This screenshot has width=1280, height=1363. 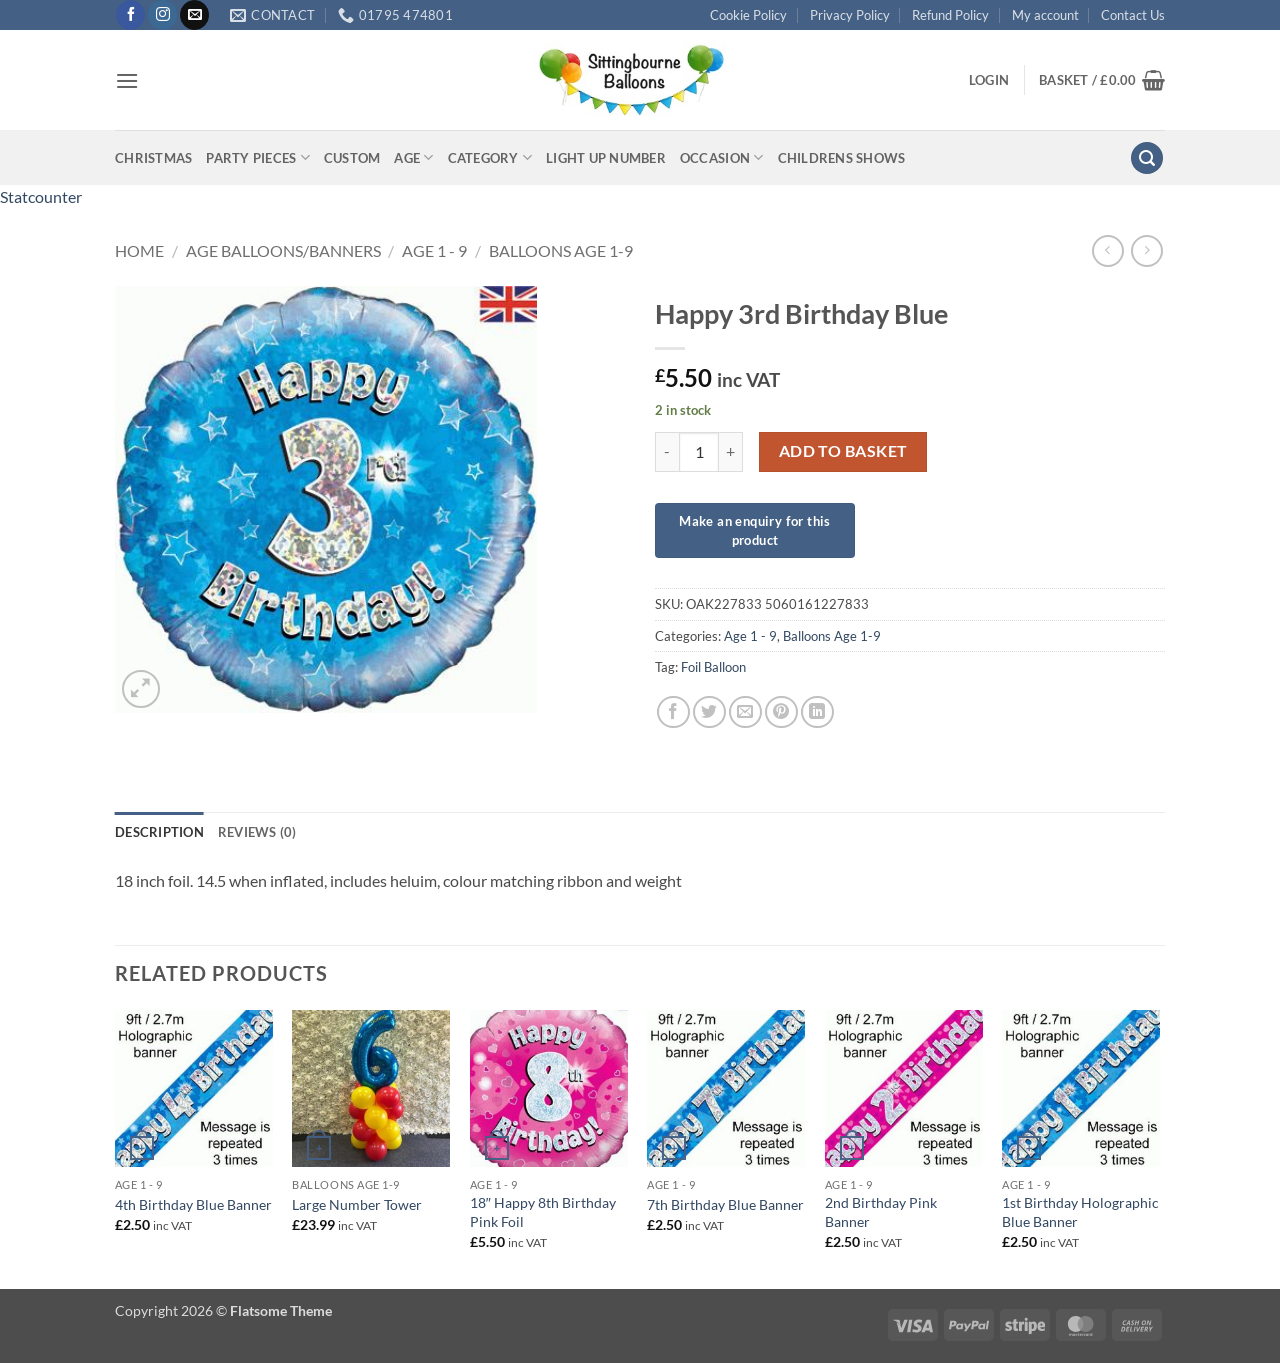 I want to click on [Previous product], so click(x=1146, y=250).